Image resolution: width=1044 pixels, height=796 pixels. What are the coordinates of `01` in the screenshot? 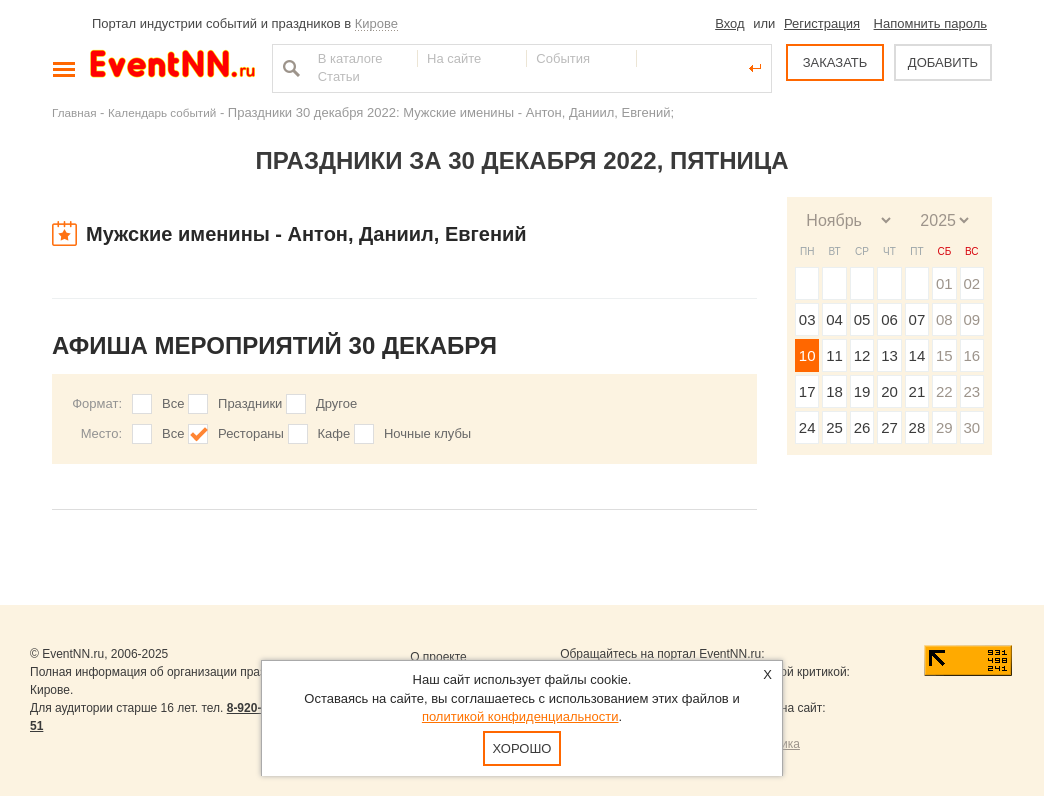 It's located at (944, 283).